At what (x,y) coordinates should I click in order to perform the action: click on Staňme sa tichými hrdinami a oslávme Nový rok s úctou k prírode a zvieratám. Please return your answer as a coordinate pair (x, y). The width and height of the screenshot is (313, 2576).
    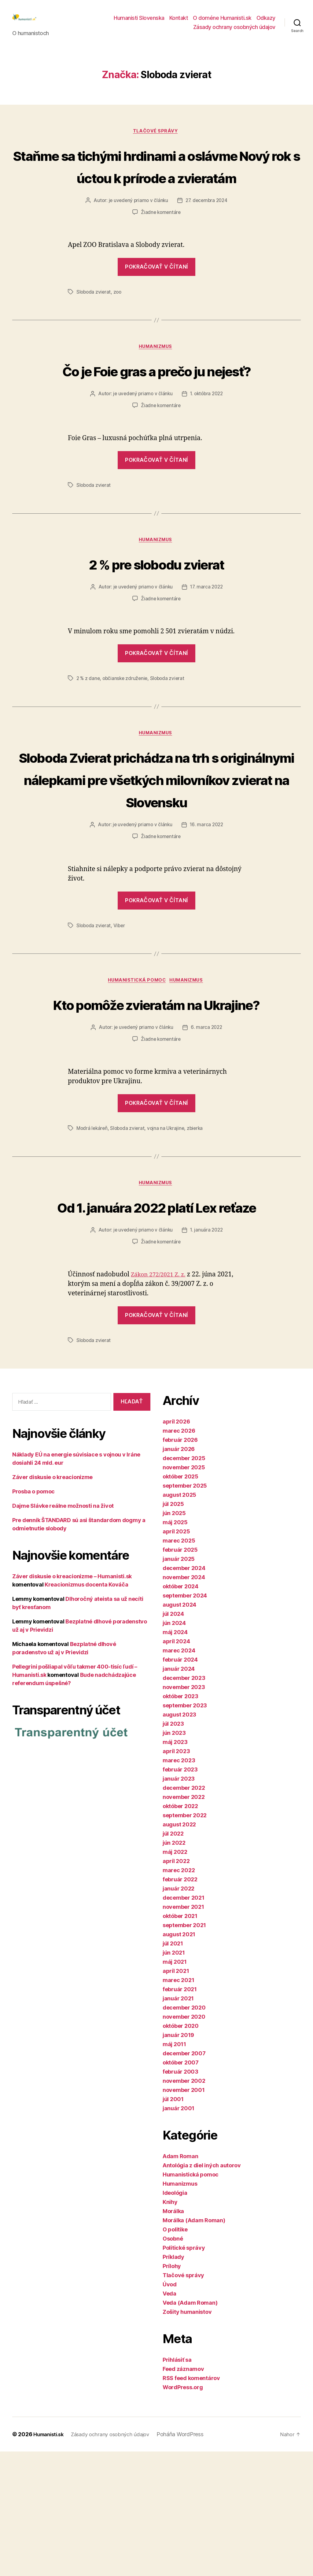
    Looking at the image, I should click on (156, 187).